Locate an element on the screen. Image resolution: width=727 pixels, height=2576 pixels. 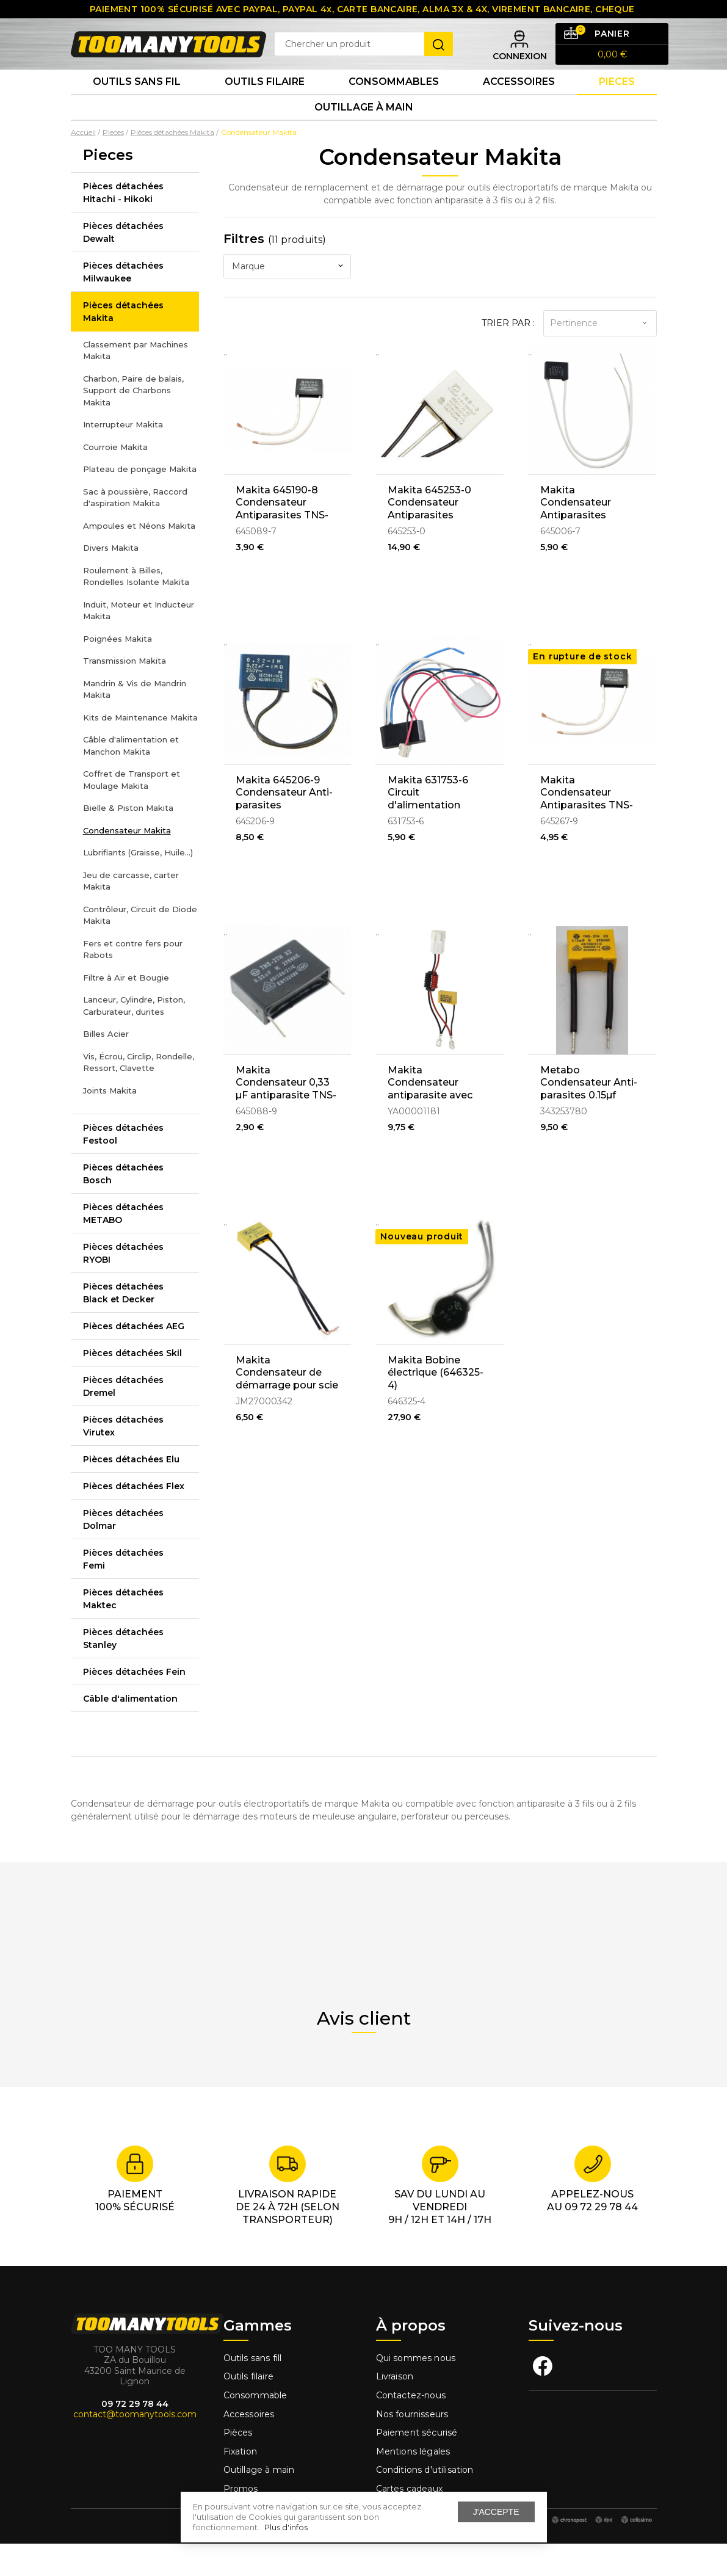
Consommables is located at coordinates (394, 103).